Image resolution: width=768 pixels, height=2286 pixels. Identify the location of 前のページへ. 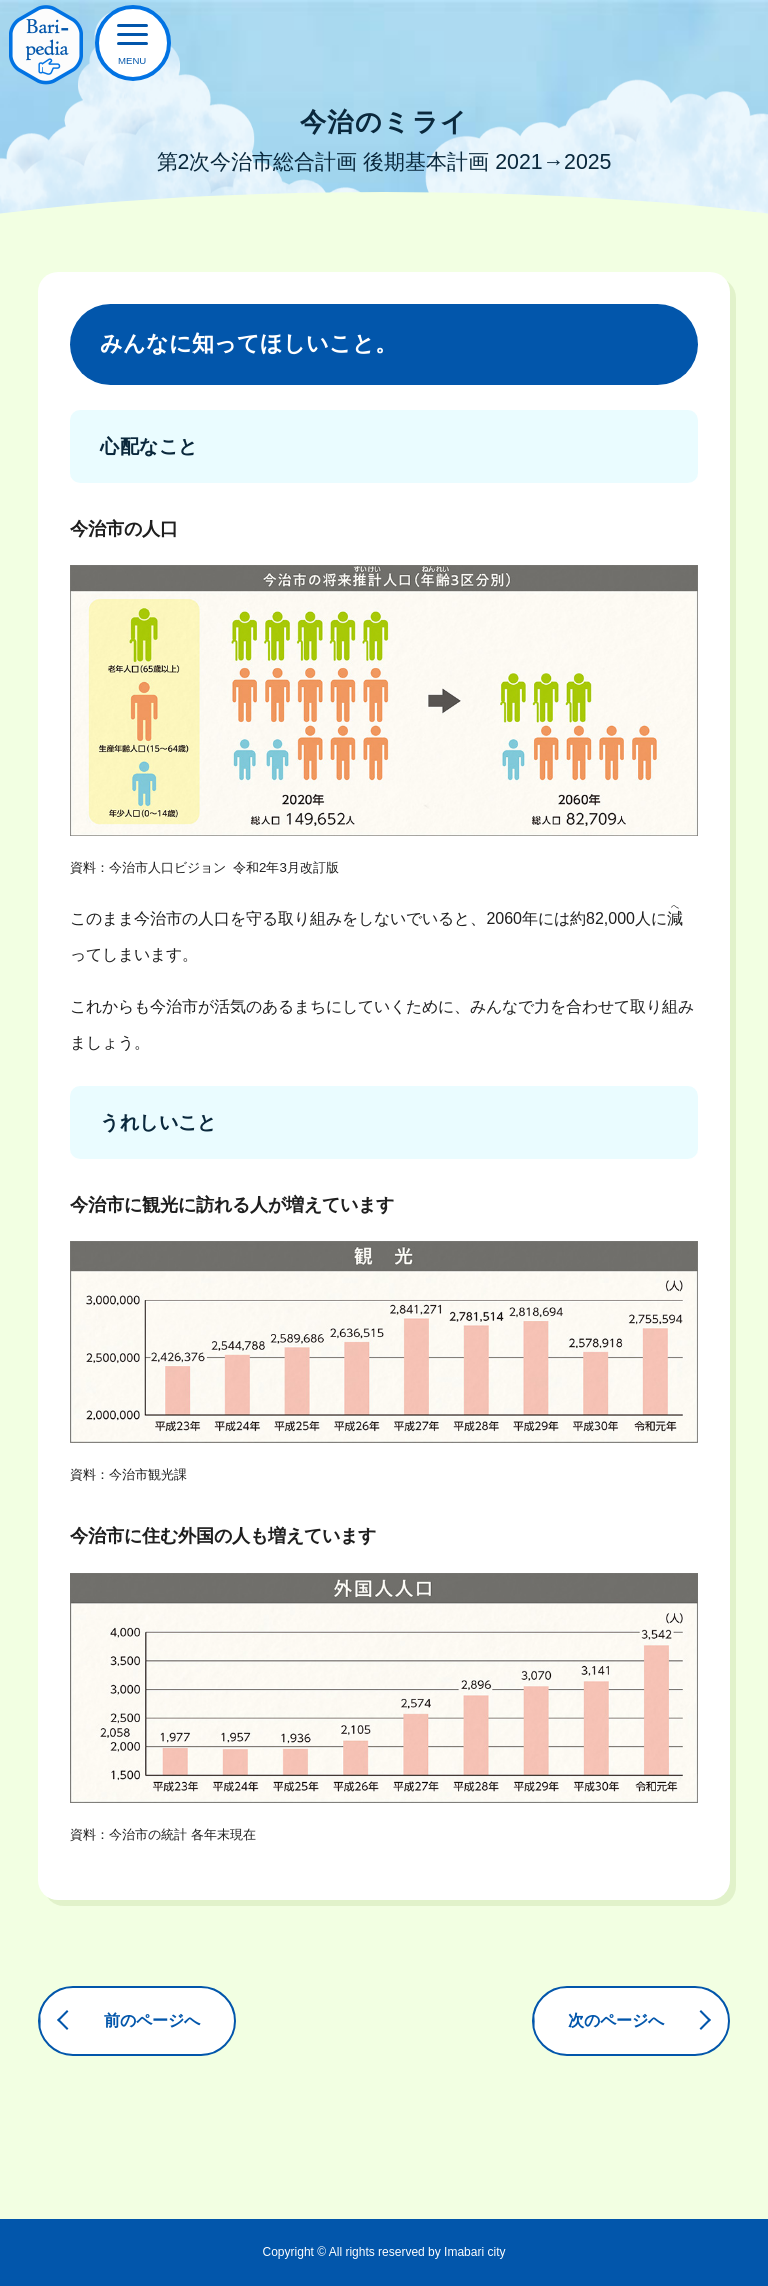
(153, 2020).